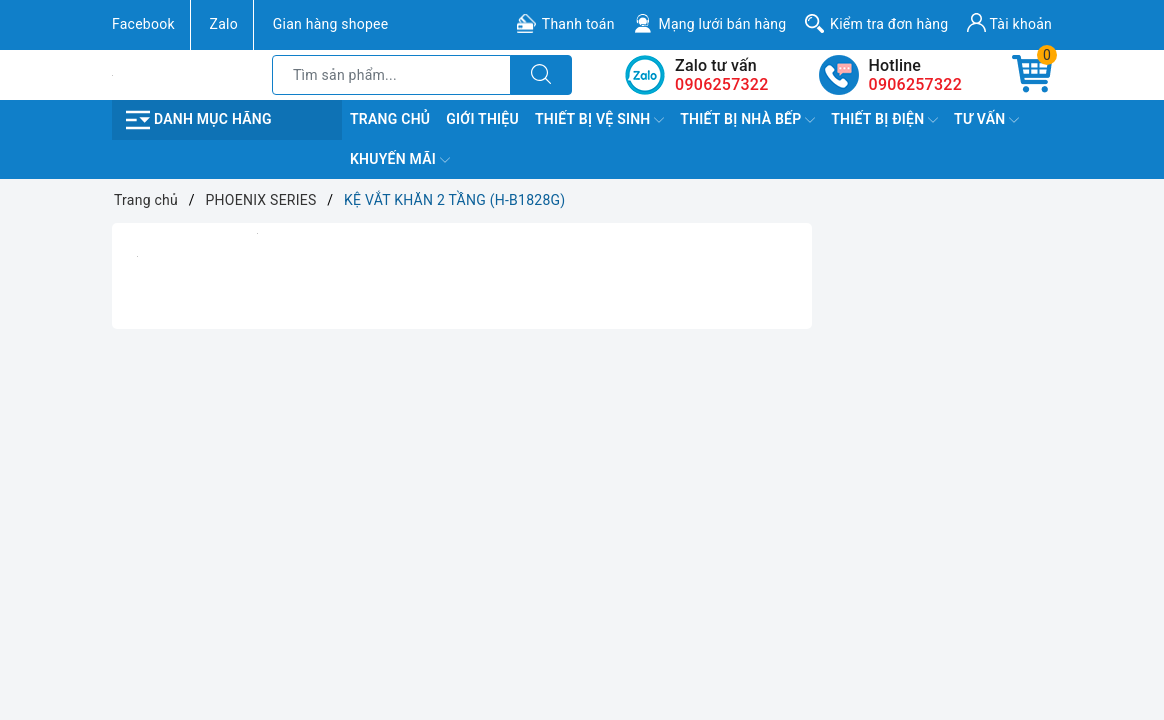  What do you see at coordinates (541, 75) in the screenshot?
I see `[Tìm kiếm]` at bounding box center [541, 75].